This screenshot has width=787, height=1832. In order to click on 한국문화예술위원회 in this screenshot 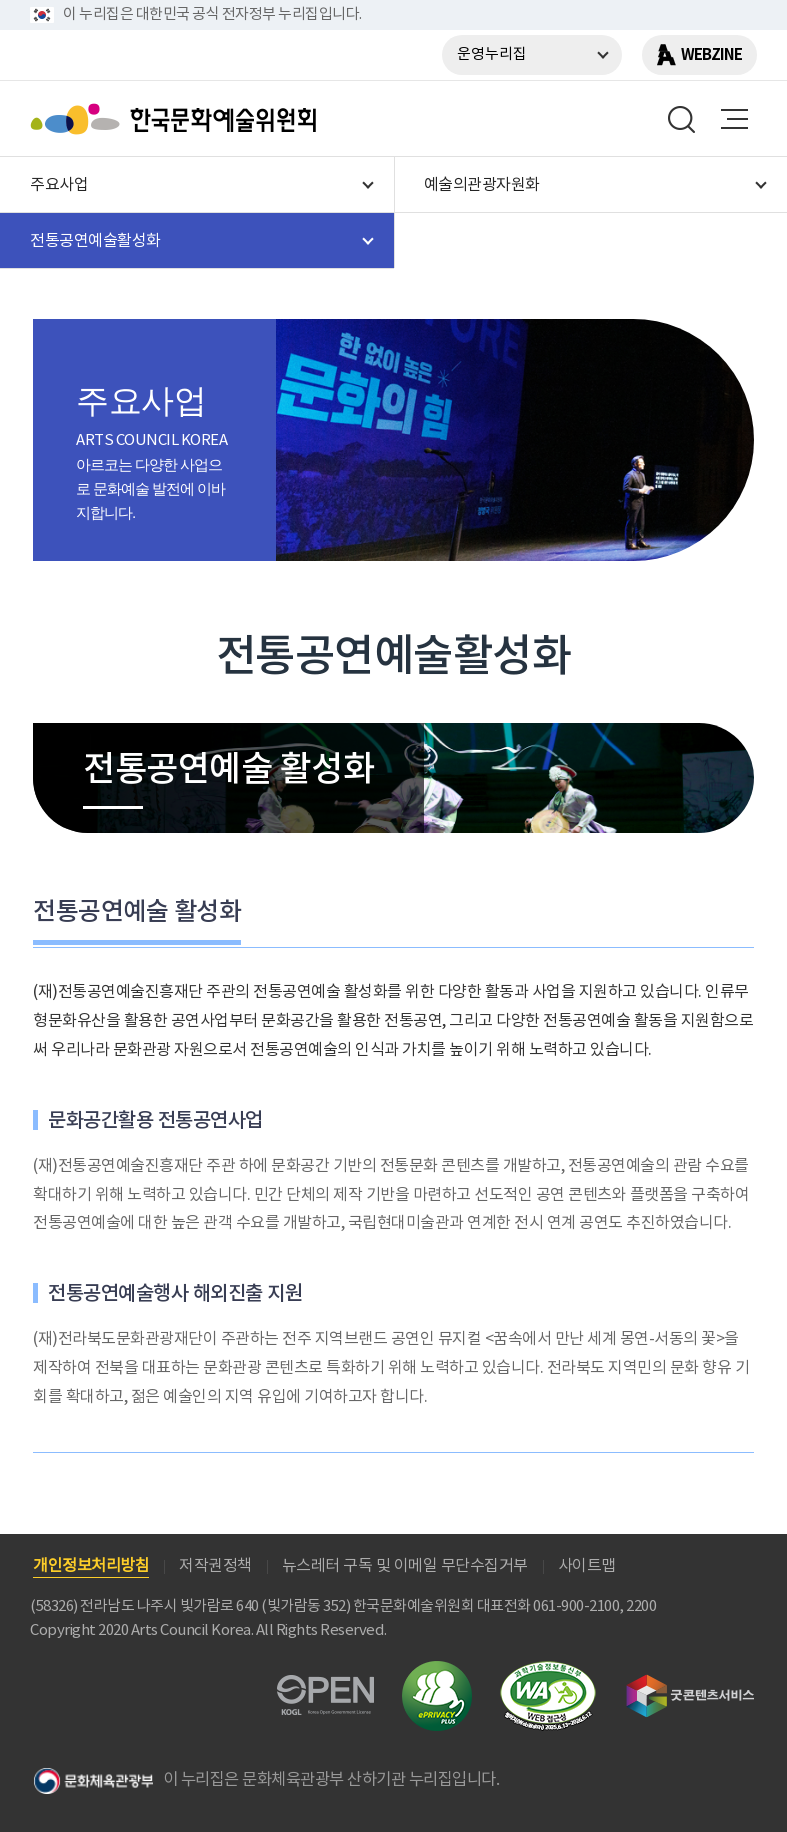, I will do `click(178, 119)`.